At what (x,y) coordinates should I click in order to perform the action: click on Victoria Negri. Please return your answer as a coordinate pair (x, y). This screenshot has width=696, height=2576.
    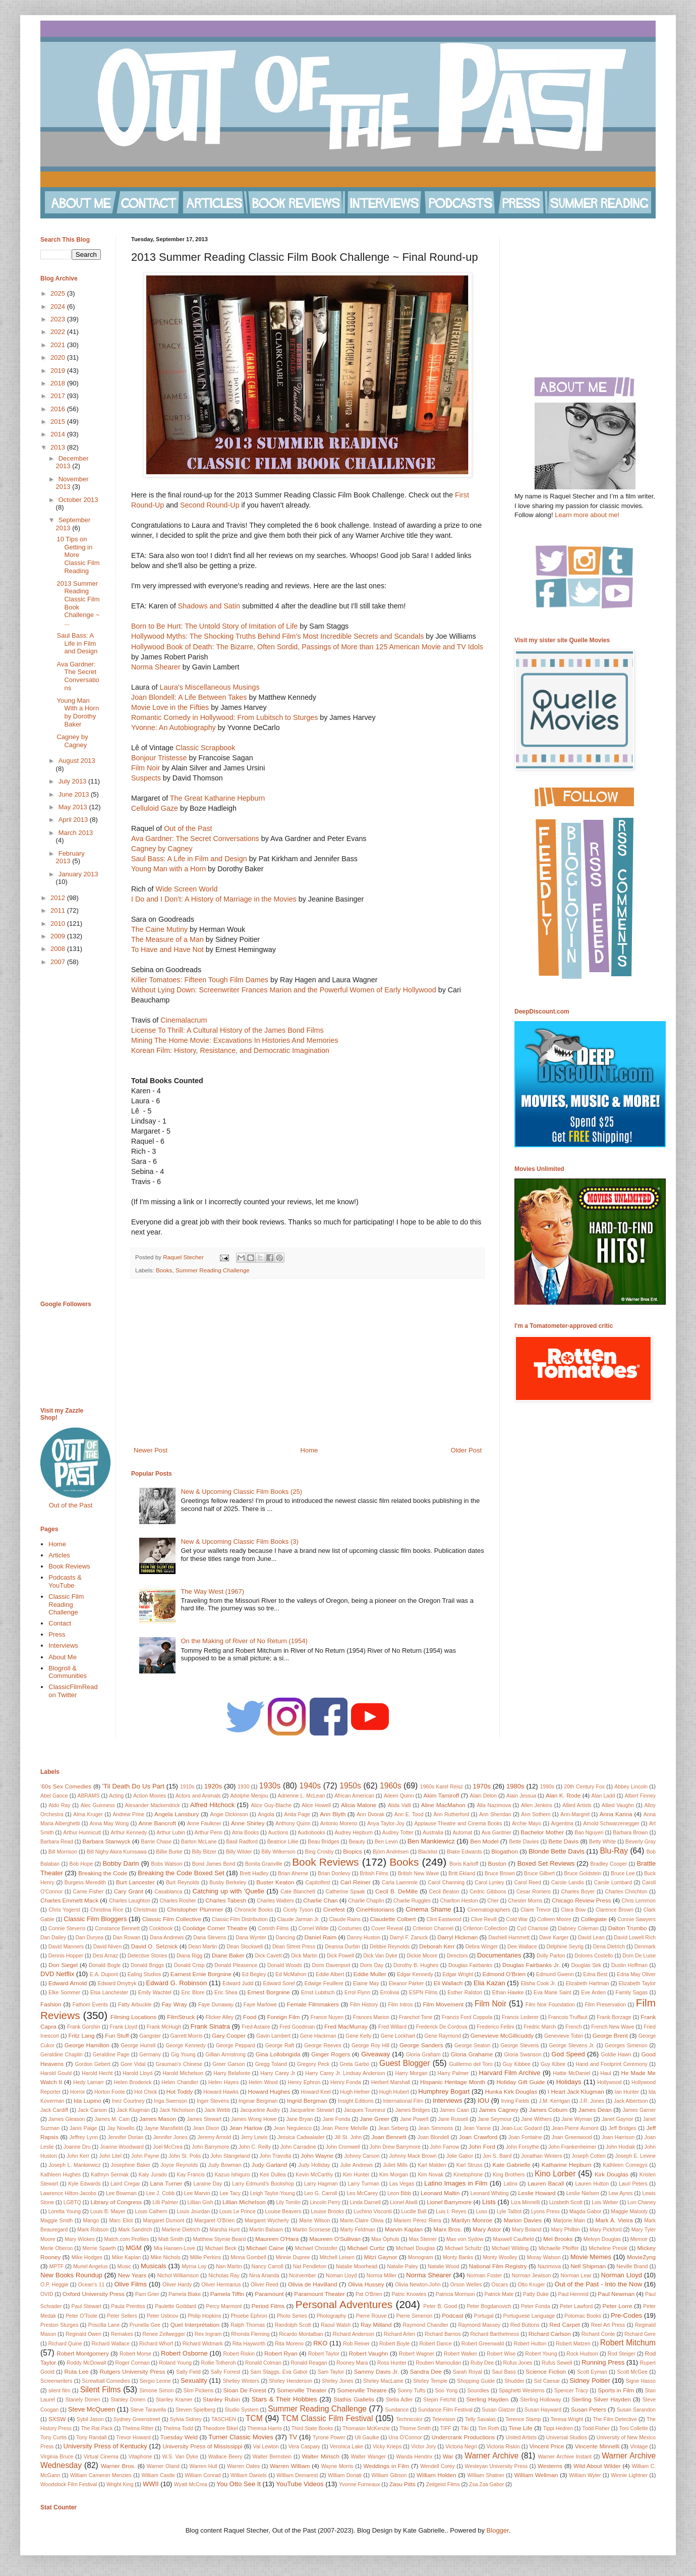
    Looking at the image, I should click on (461, 2446).